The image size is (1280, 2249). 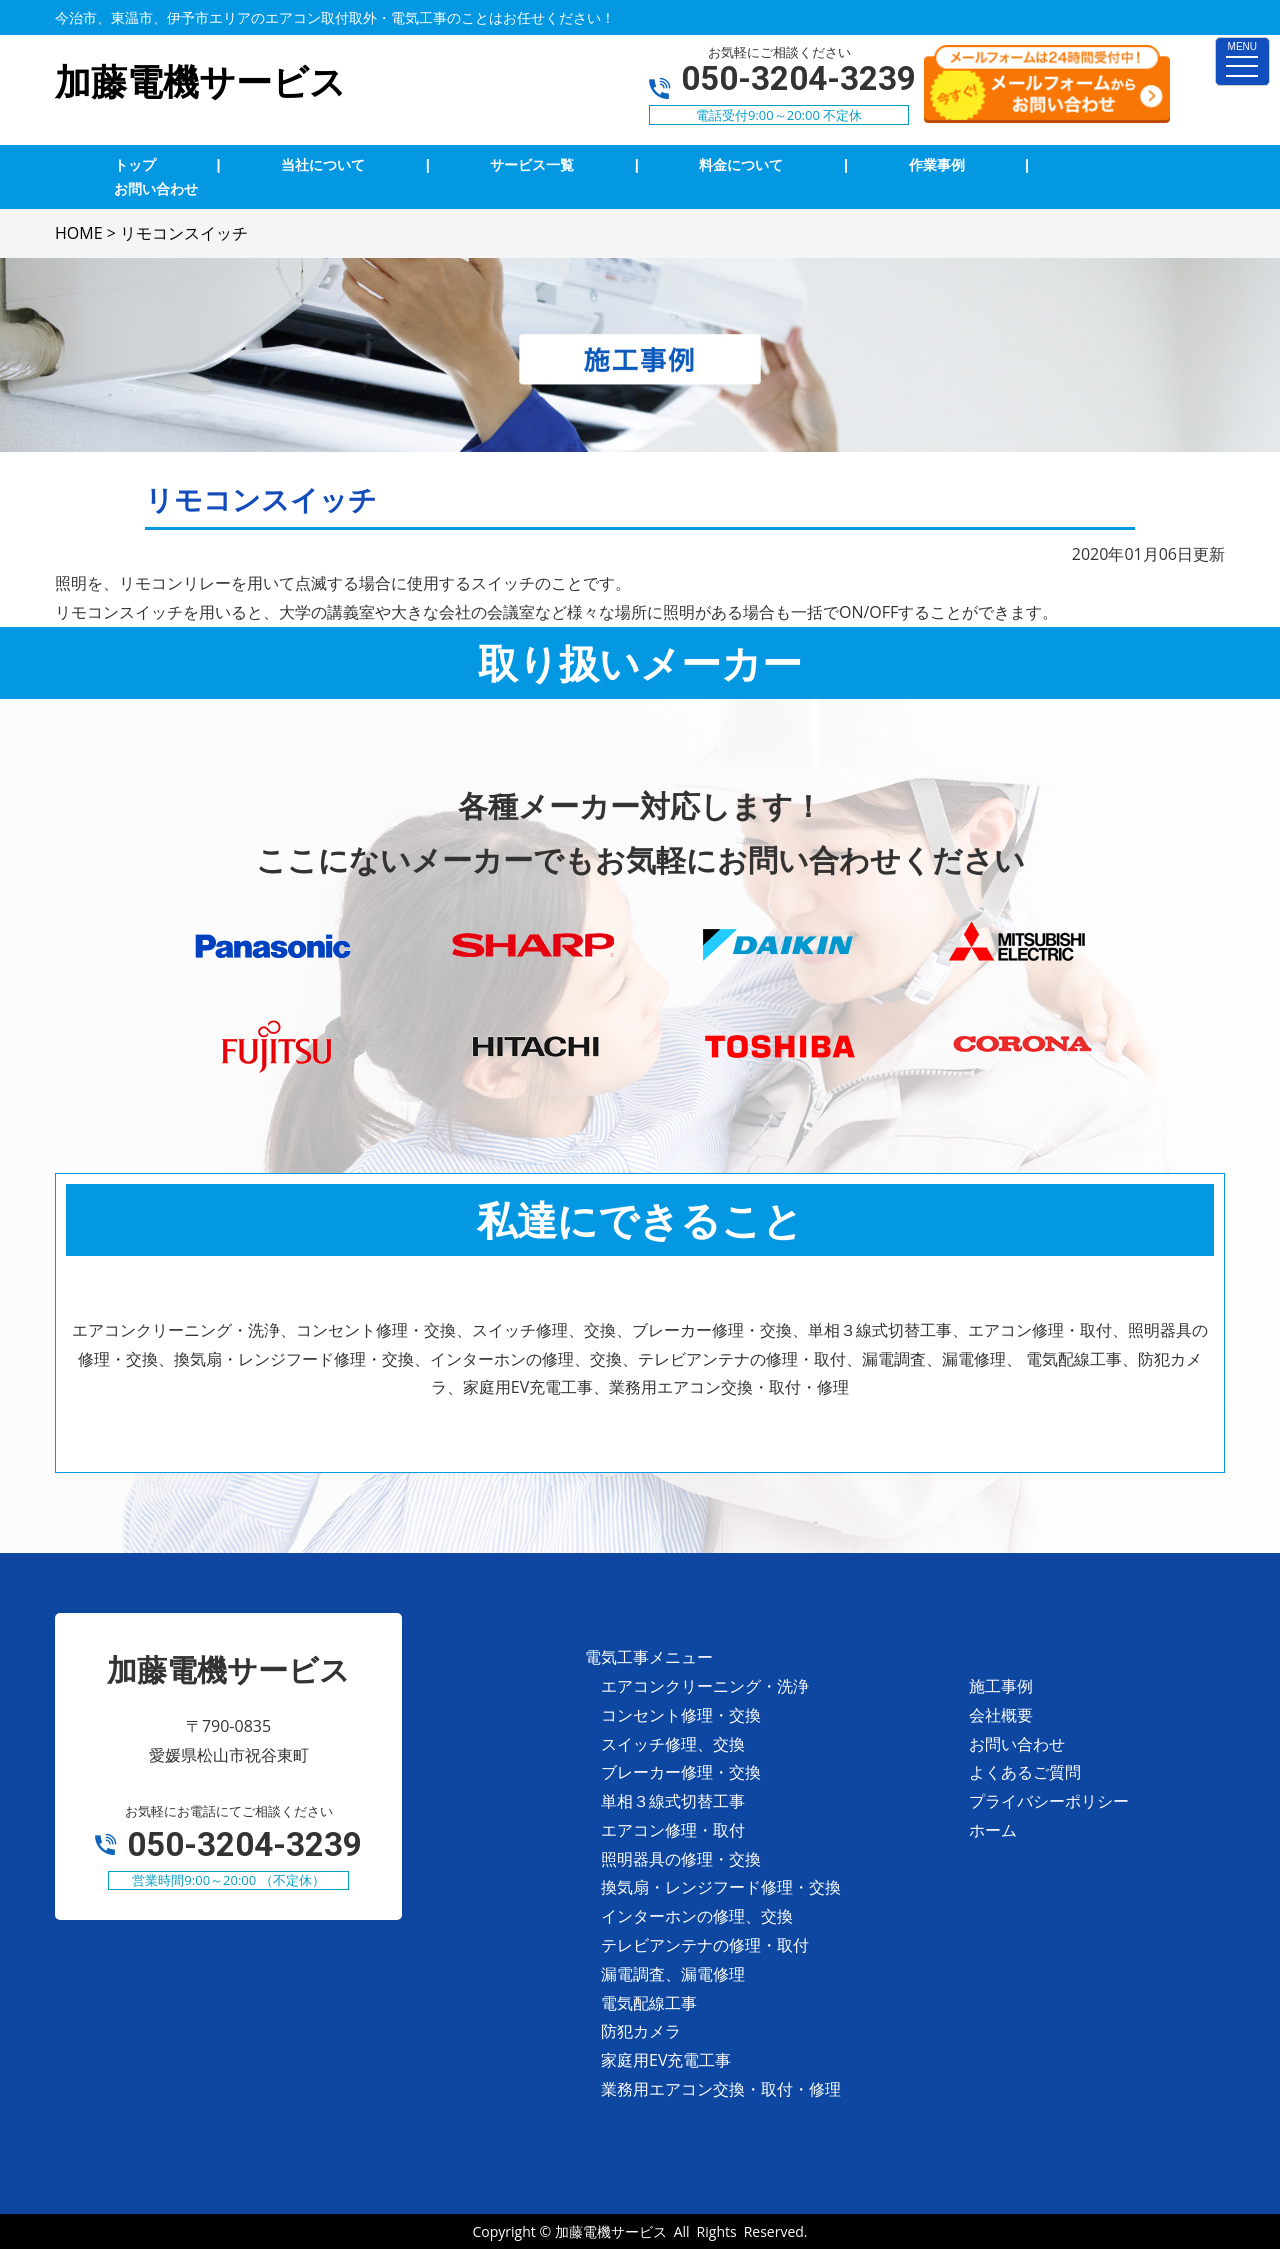 What do you see at coordinates (681, 1772) in the screenshot?
I see `ブレーカー修理・交換` at bounding box center [681, 1772].